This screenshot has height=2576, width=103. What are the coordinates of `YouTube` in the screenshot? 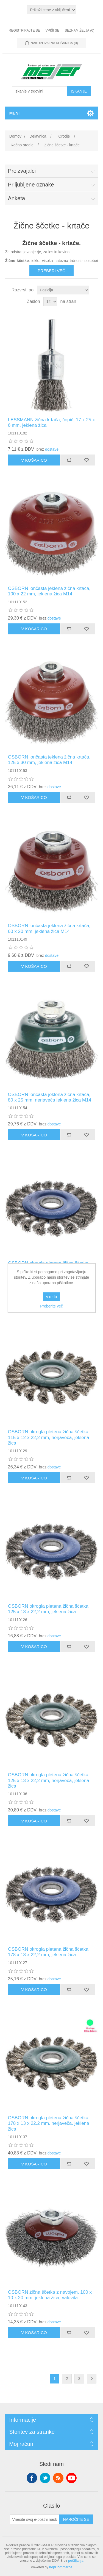 It's located at (71, 2478).